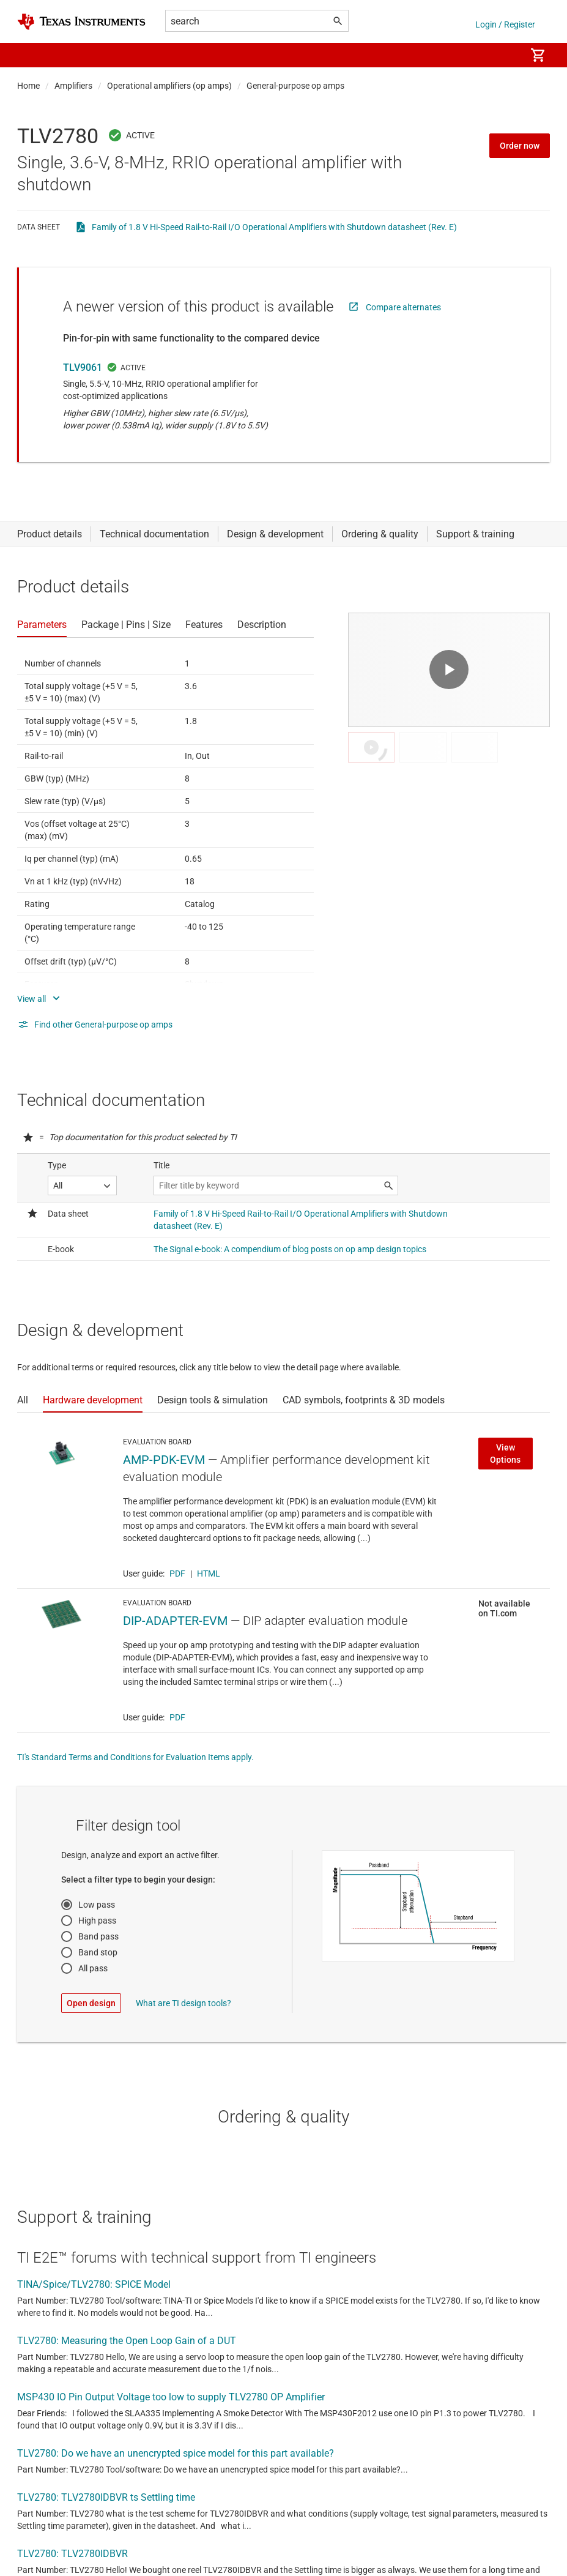 The image size is (567, 2576). What do you see at coordinates (274, 227) in the screenshot?
I see `Family of 1.8 V Hi-Speed Rail-to-Rail I/O Operational Amplifiers with Shutdown datasheet (Rev. E)` at bounding box center [274, 227].